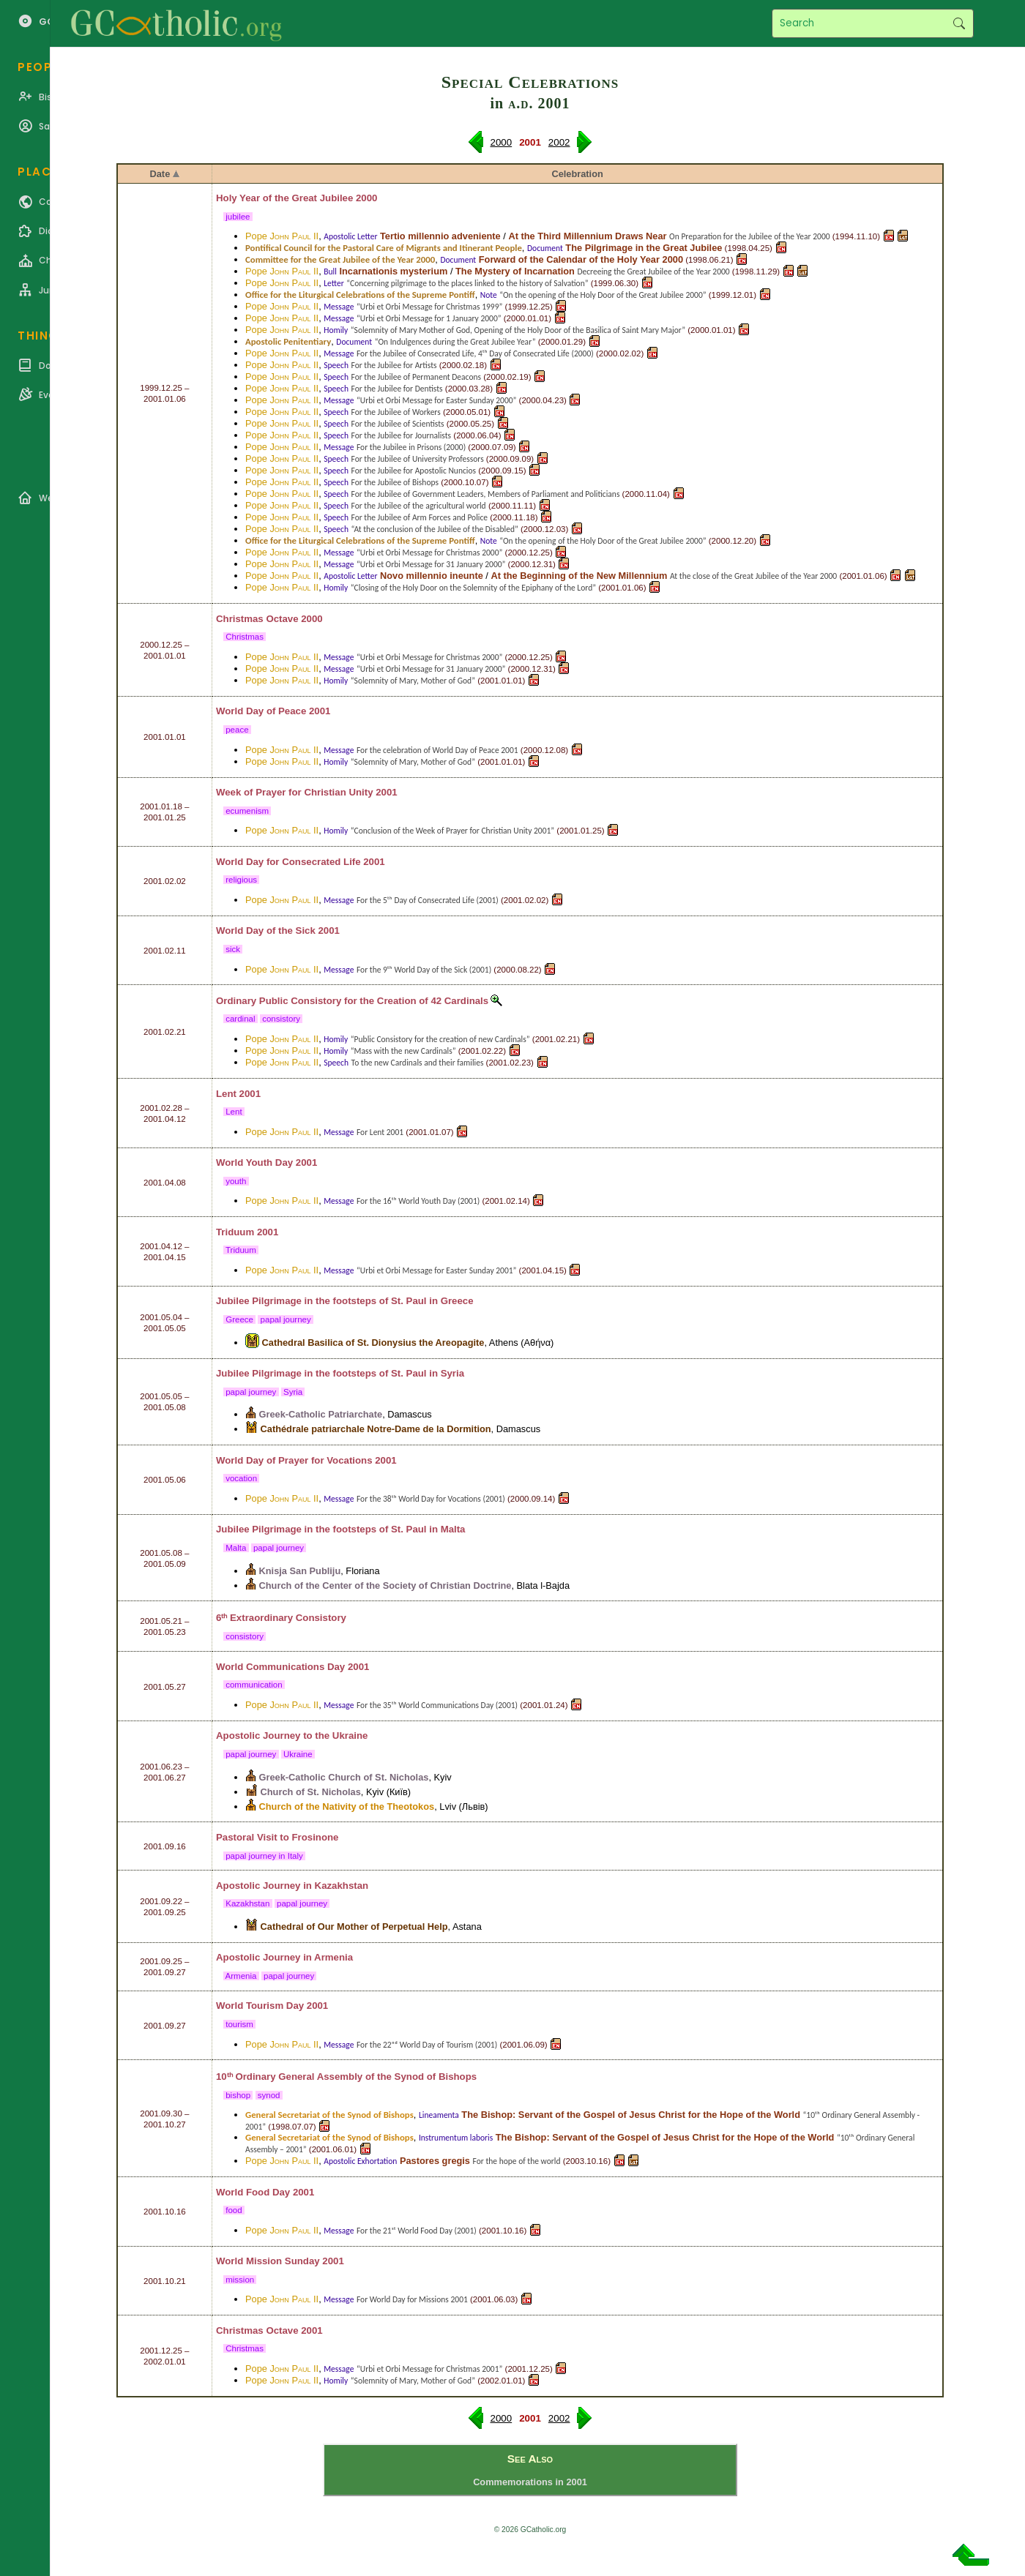  Describe the element at coordinates (314, 1837) in the screenshot. I see `Frosinone` at that location.